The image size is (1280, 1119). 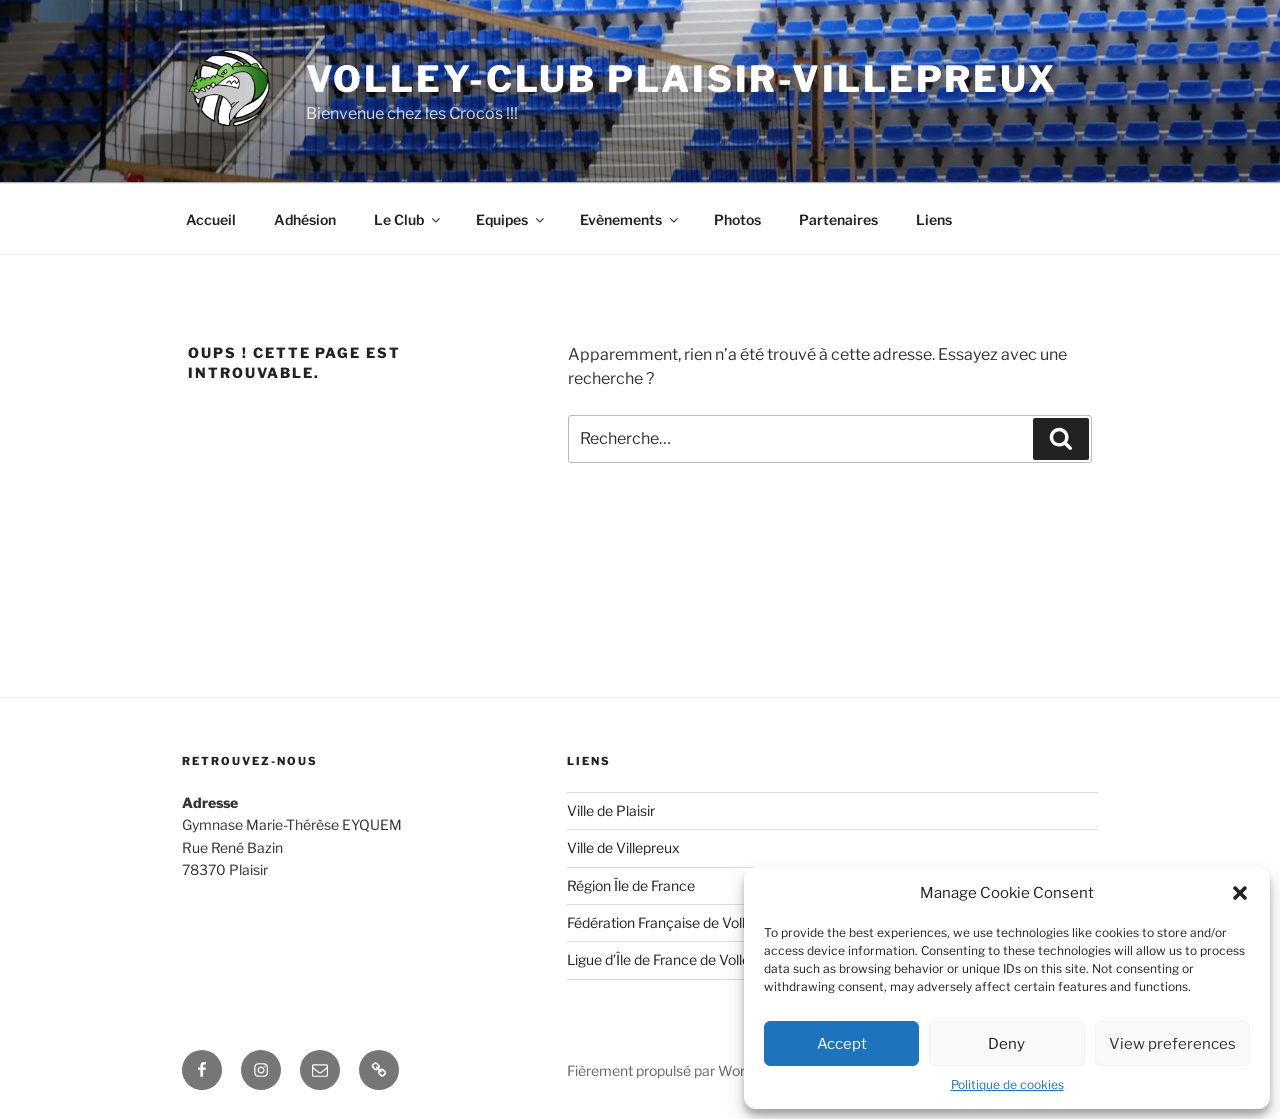 What do you see at coordinates (682, 79) in the screenshot?
I see `Volley-Club Plaisir-Villepreux` at bounding box center [682, 79].